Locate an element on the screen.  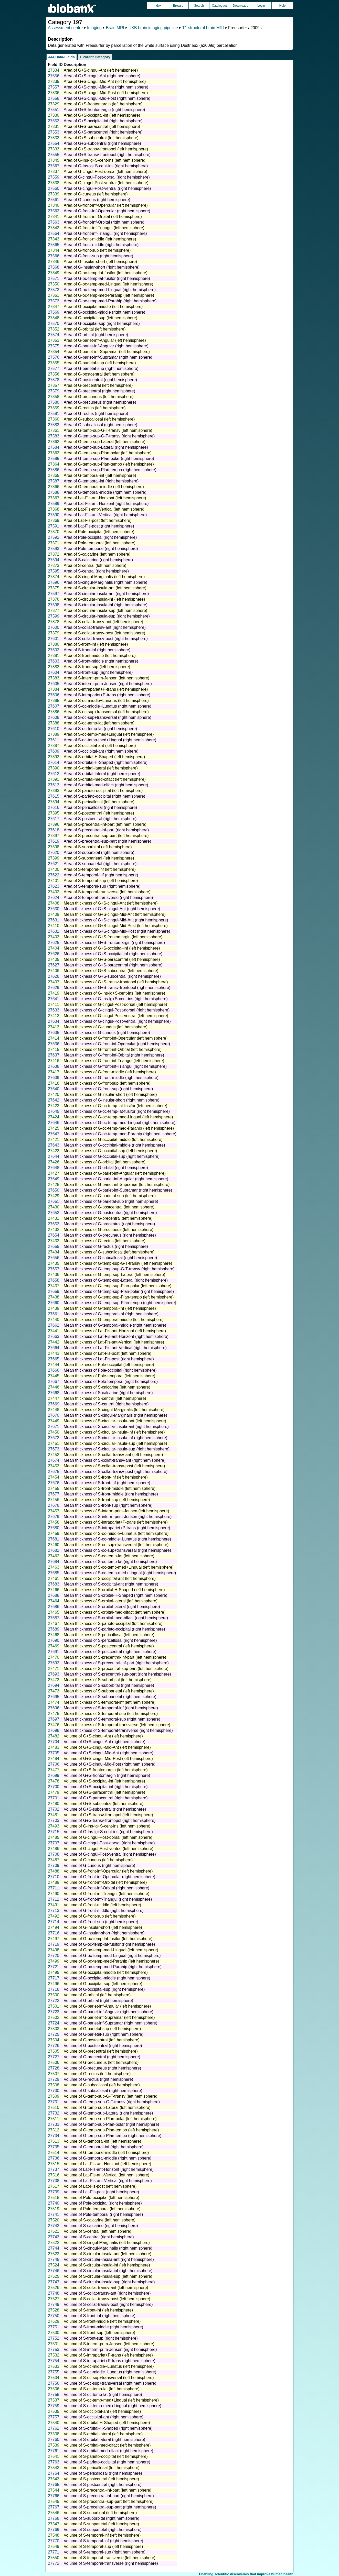
Volume of G-front-inf-Triangul (right hemisphere) is located at coordinates (108, 1899).